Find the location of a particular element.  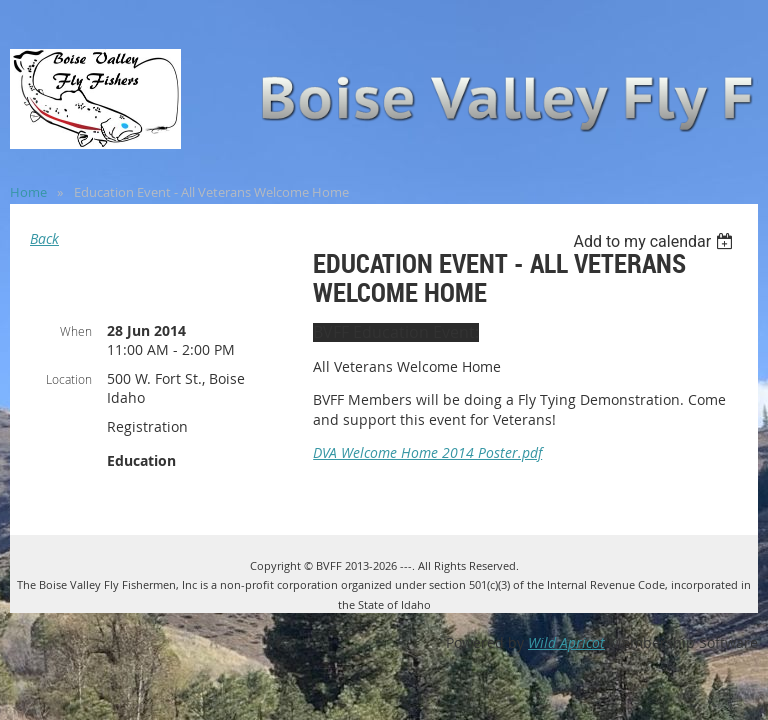

Location is located at coordinates (69, 379).